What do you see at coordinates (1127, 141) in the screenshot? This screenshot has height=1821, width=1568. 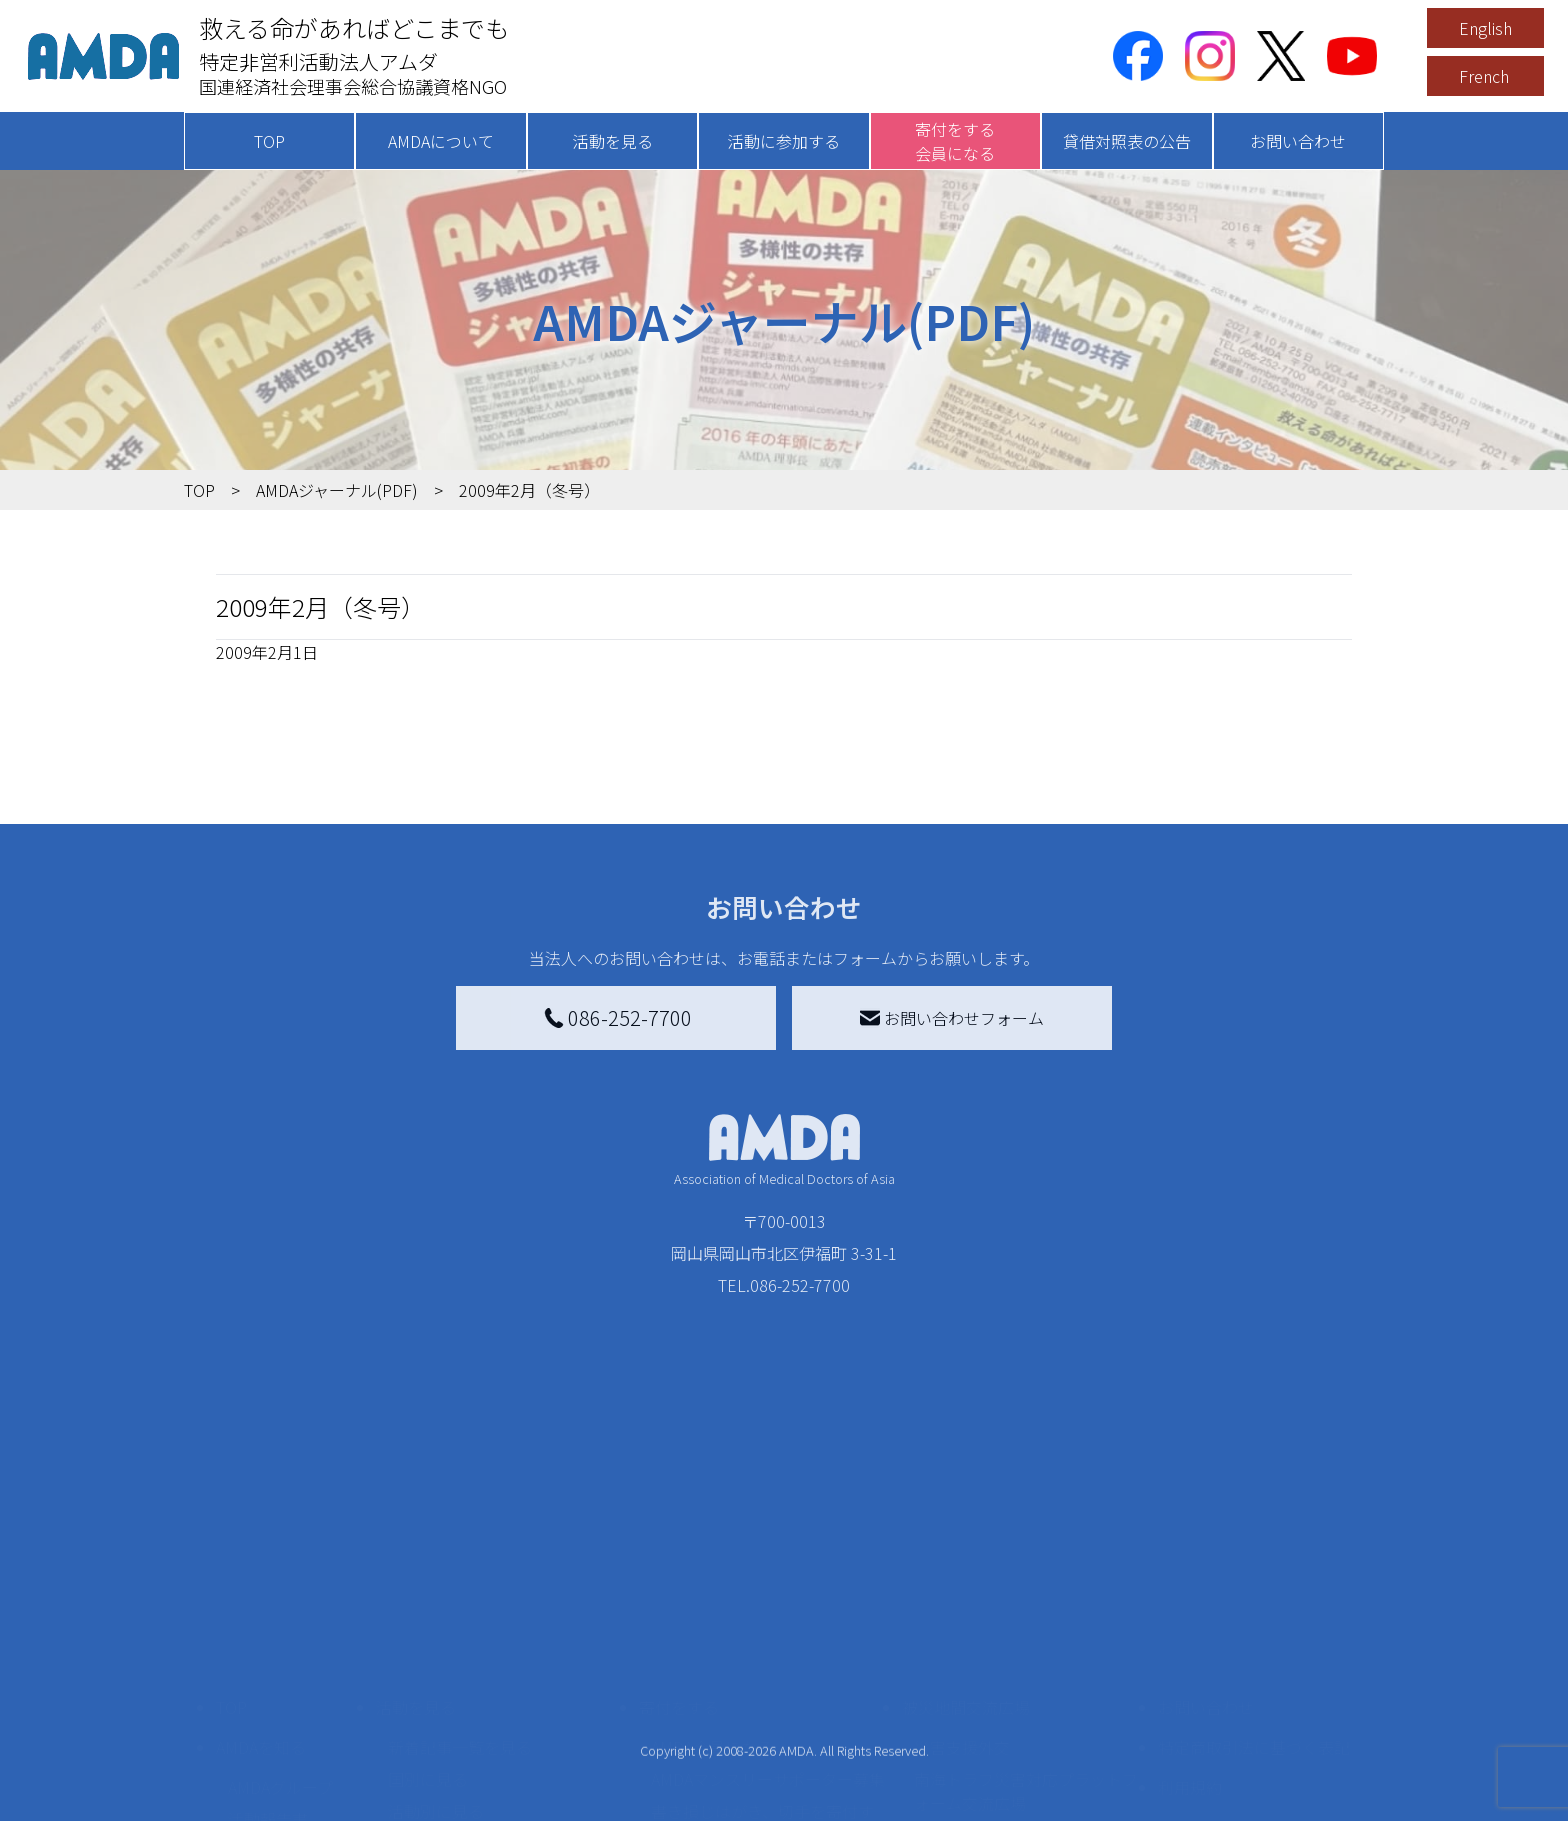 I see `貸借対照表の公告` at bounding box center [1127, 141].